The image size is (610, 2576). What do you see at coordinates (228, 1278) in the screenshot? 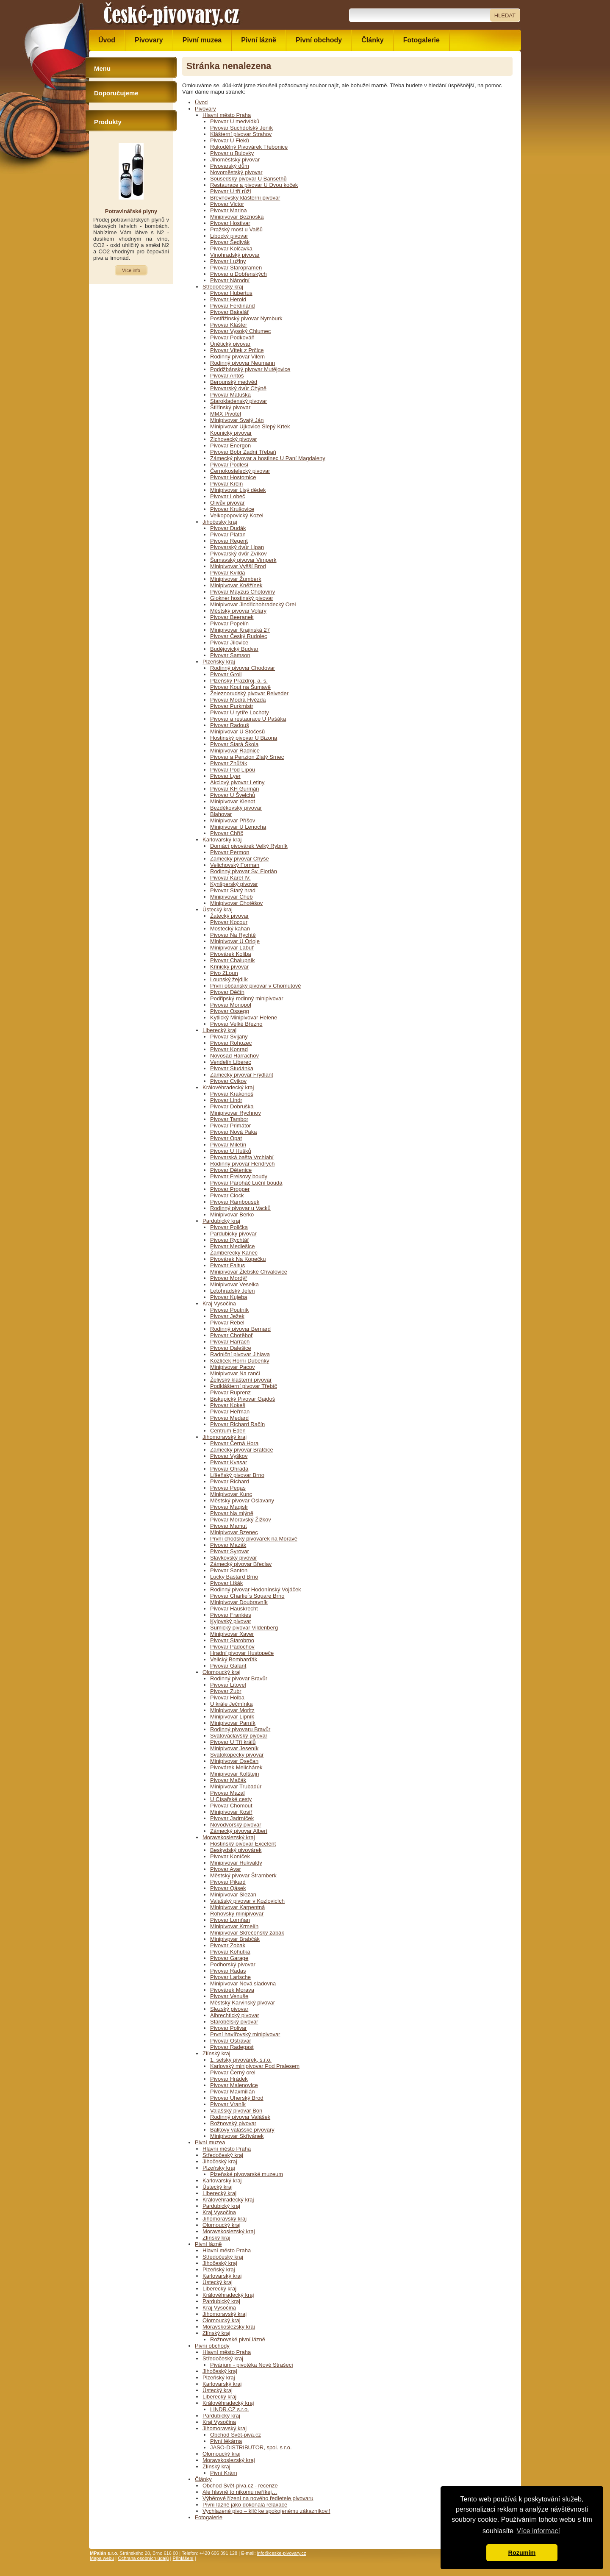
I see `Pivovar Mordýř` at bounding box center [228, 1278].